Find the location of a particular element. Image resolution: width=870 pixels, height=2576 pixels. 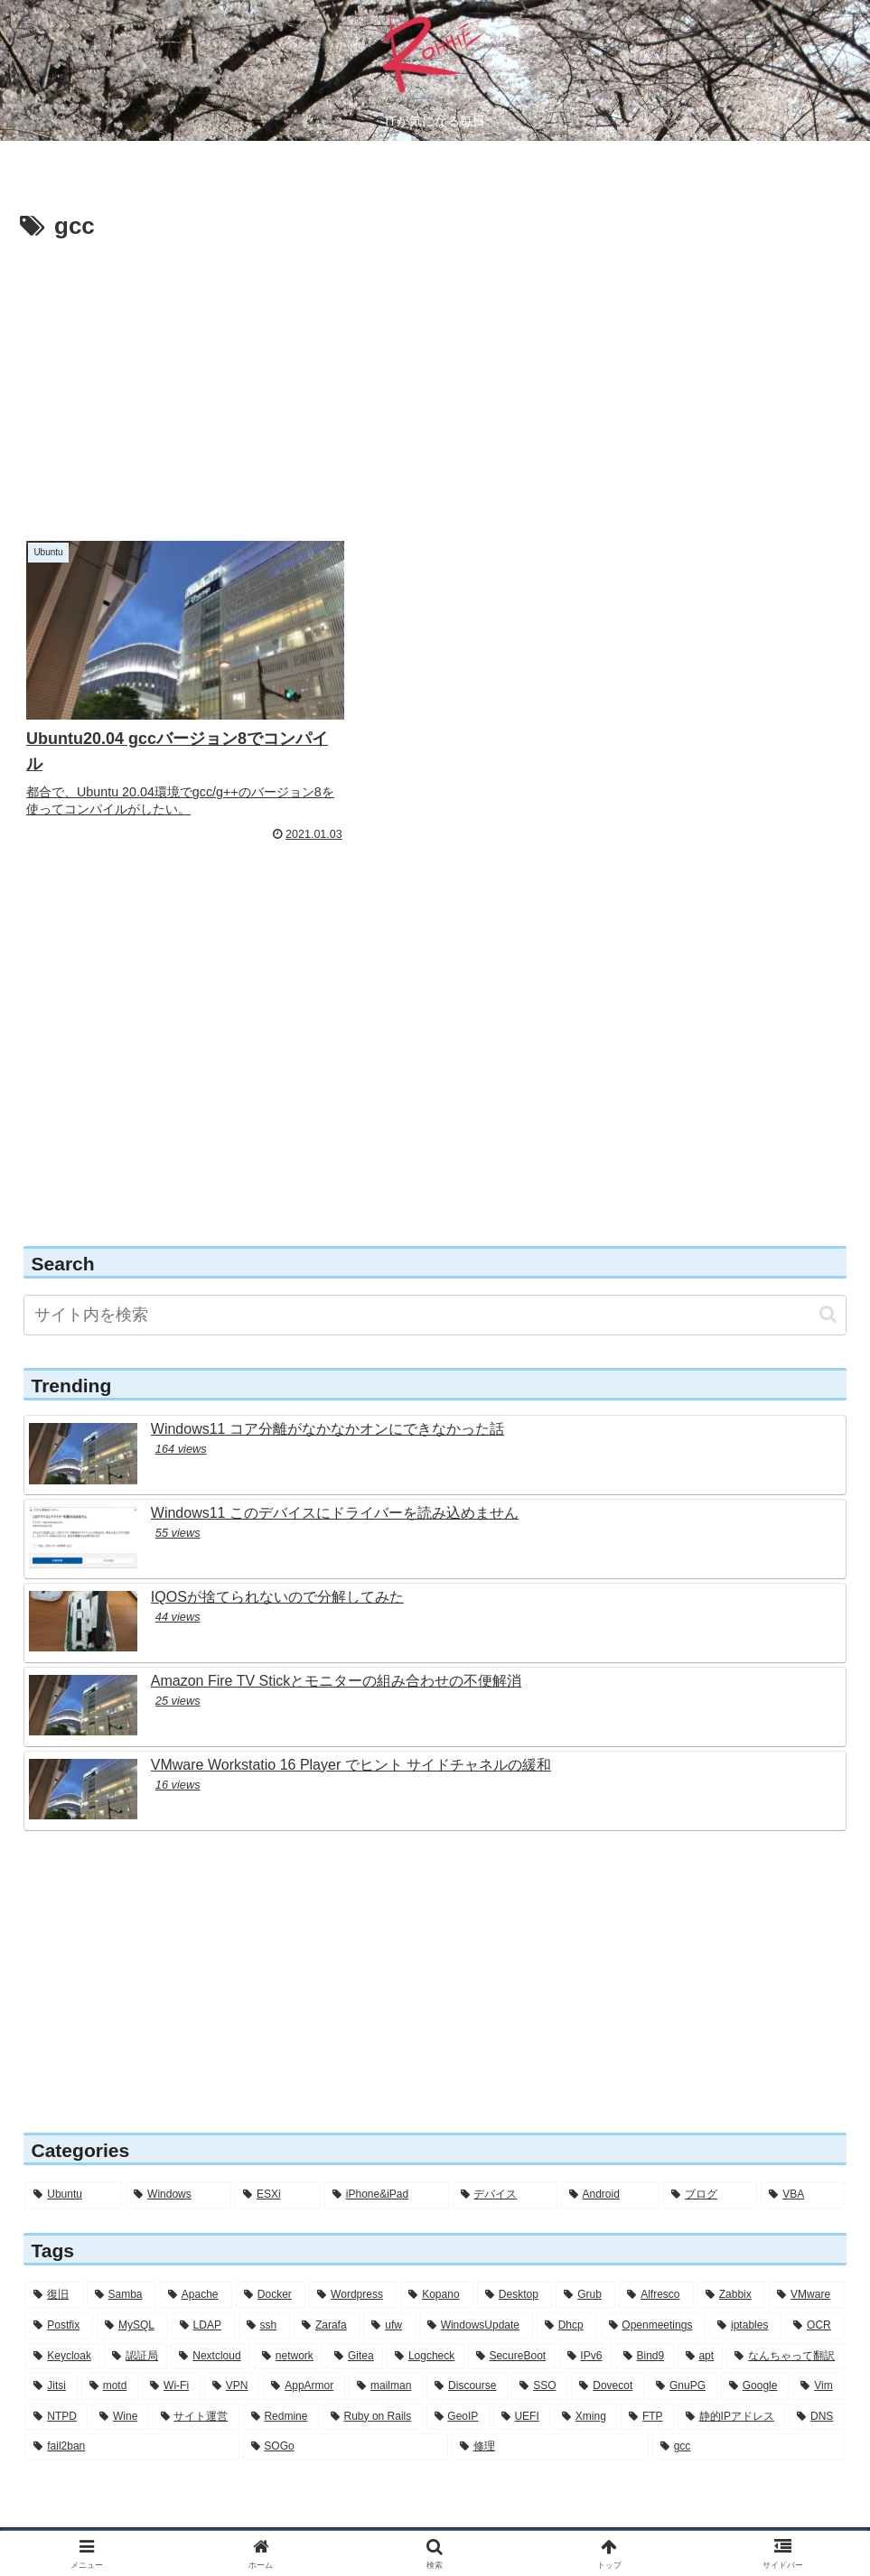

[VMware (12個の項目)] is located at coordinates (806, 2264).